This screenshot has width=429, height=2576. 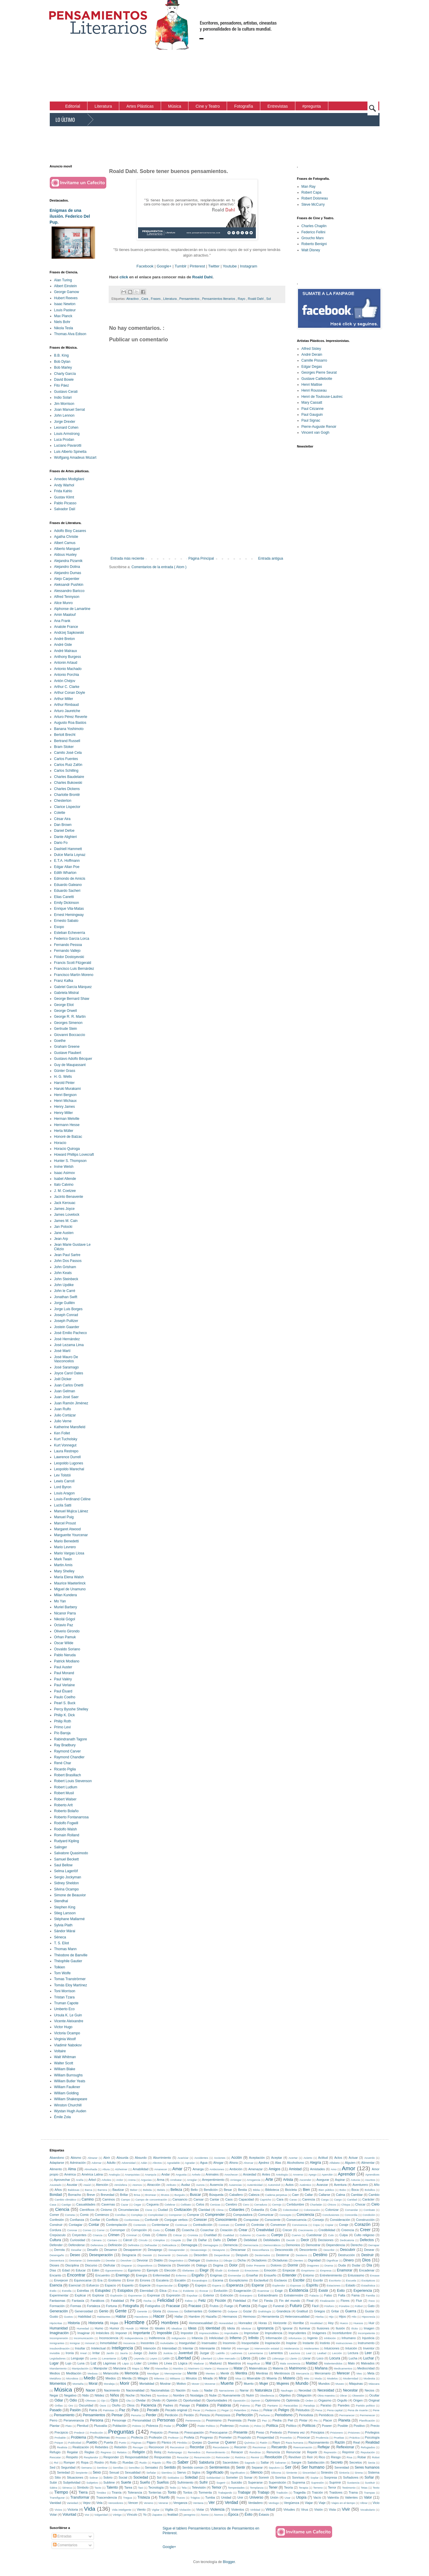 I want to click on Manzana, so click(x=119, y=2368).